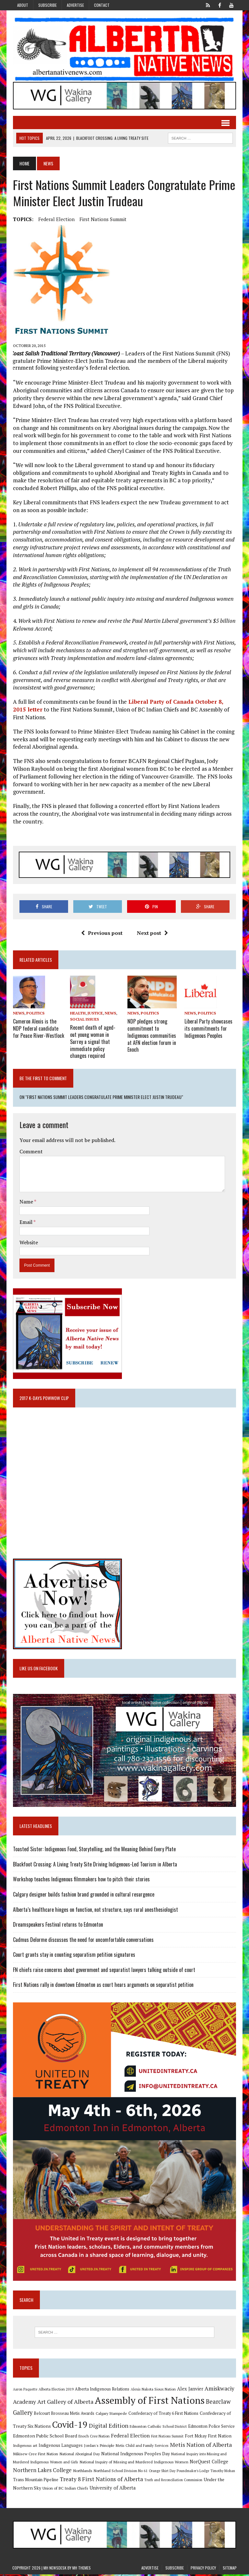 The height and width of the screenshot is (2576, 249). I want to click on Email, so click(26, 1221).